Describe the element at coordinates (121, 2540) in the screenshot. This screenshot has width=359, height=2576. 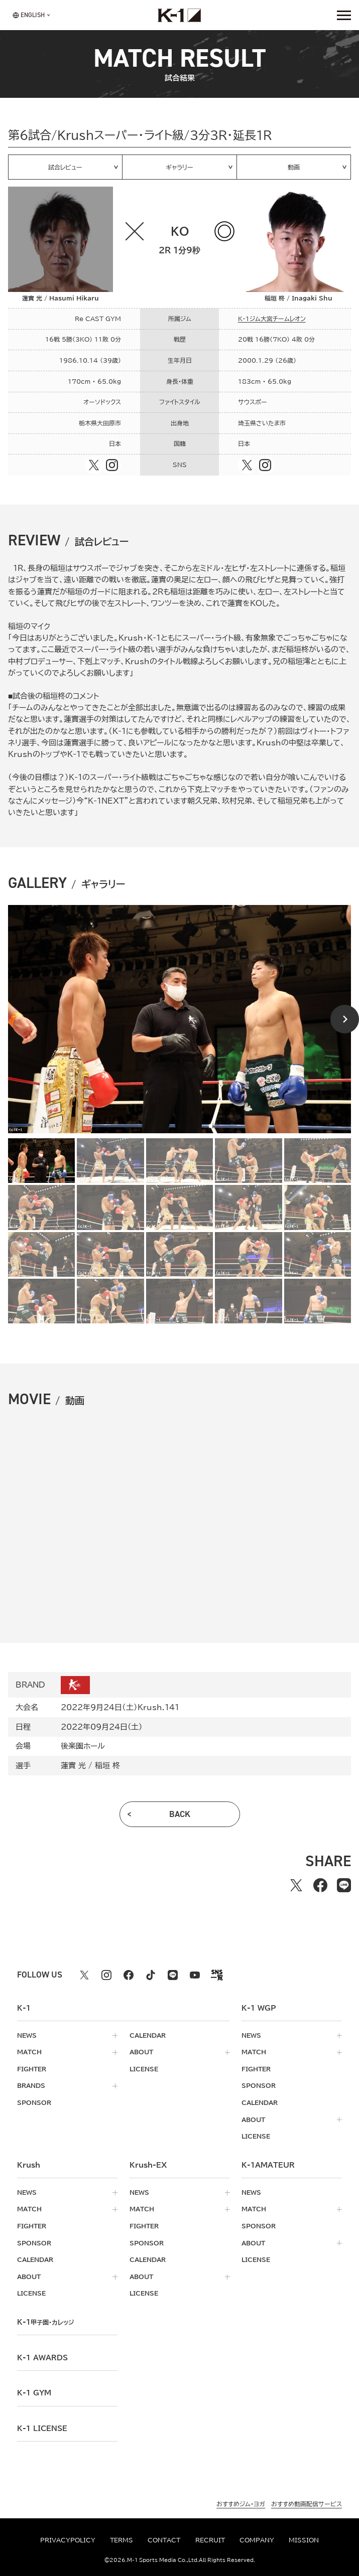
I see `terms` at that location.